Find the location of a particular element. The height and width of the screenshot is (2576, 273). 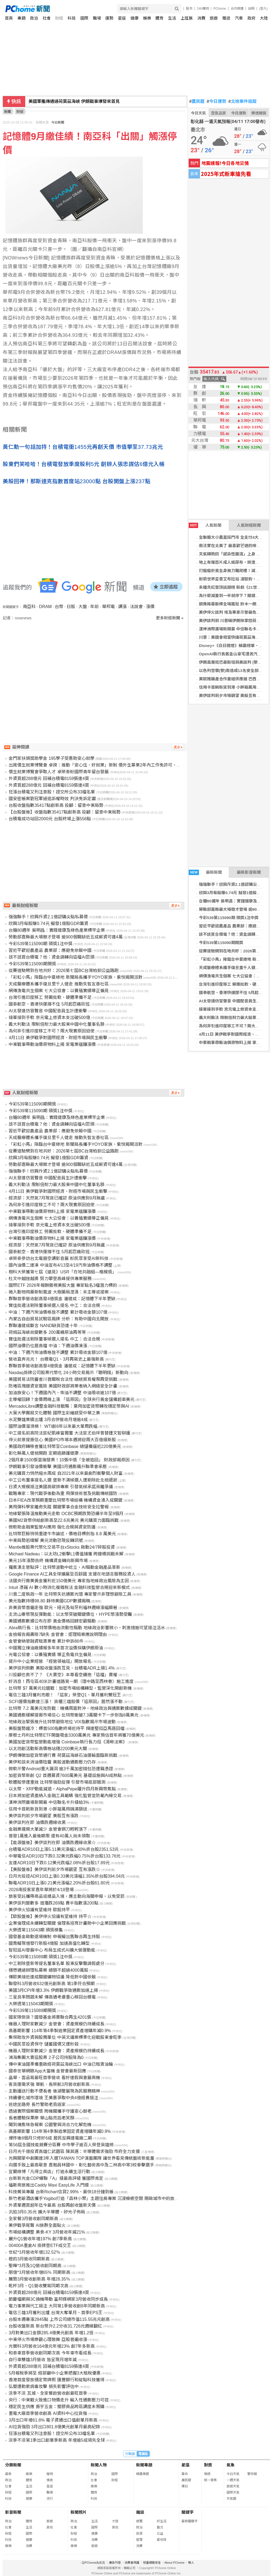

人氣新聞 is located at coordinates (205, 525).